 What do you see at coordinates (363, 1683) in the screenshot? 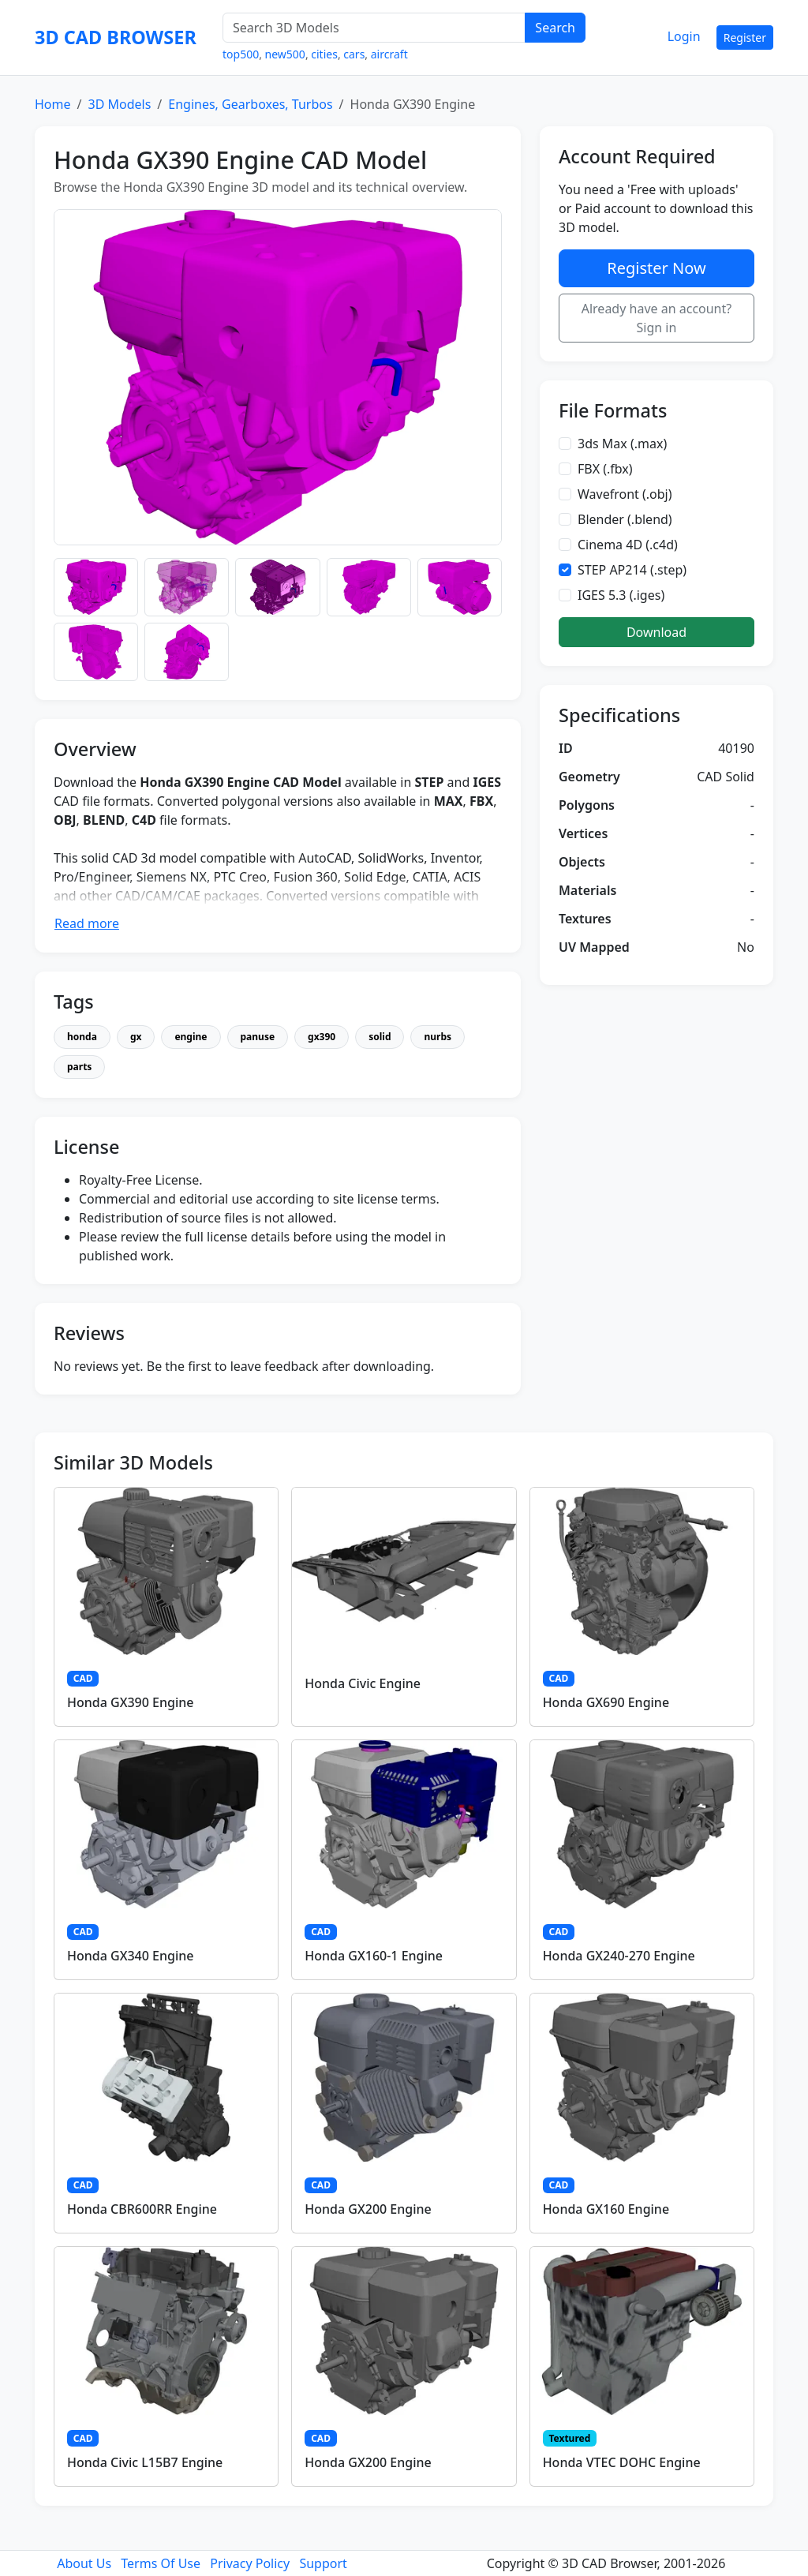
I see `Honda Civic Engine` at bounding box center [363, 1683].